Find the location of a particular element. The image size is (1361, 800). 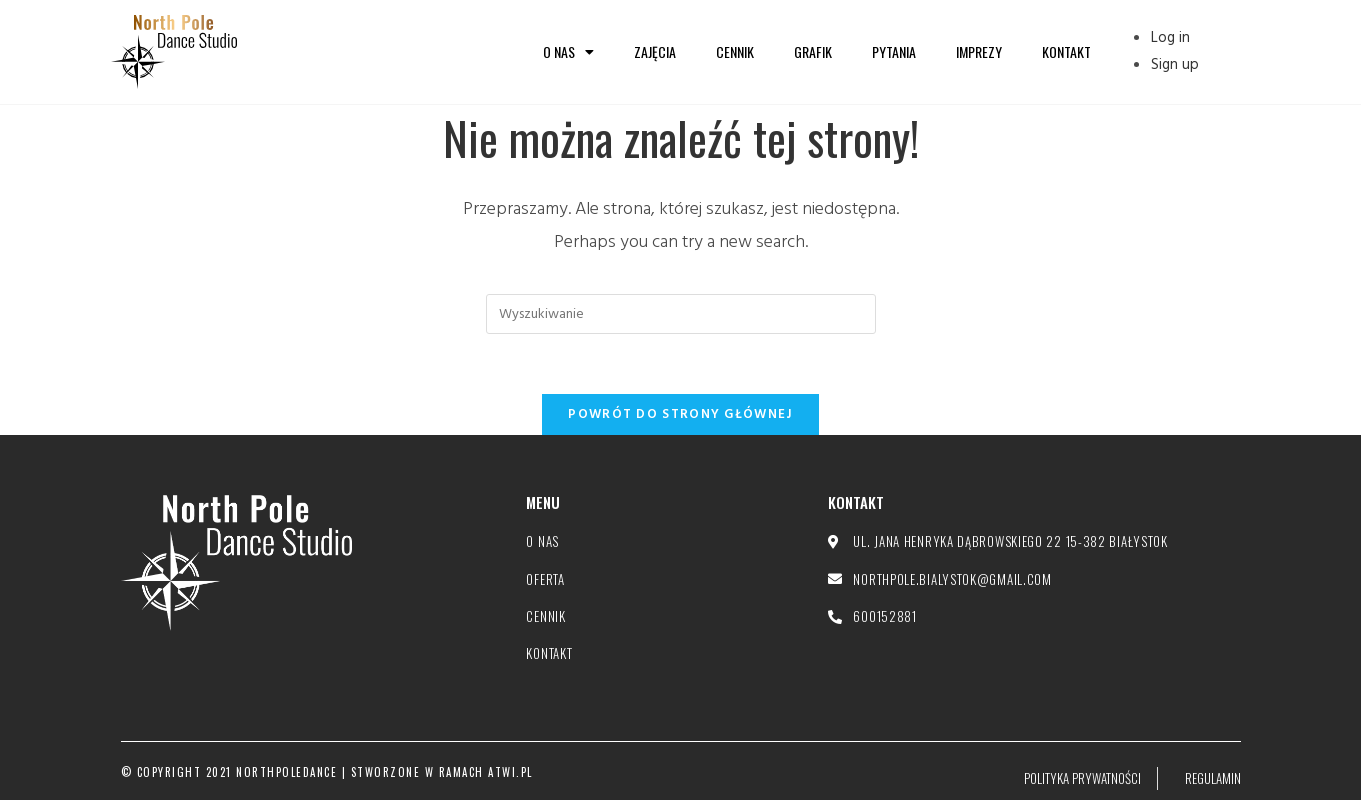

Pytania is located at coordinates (894, 51).